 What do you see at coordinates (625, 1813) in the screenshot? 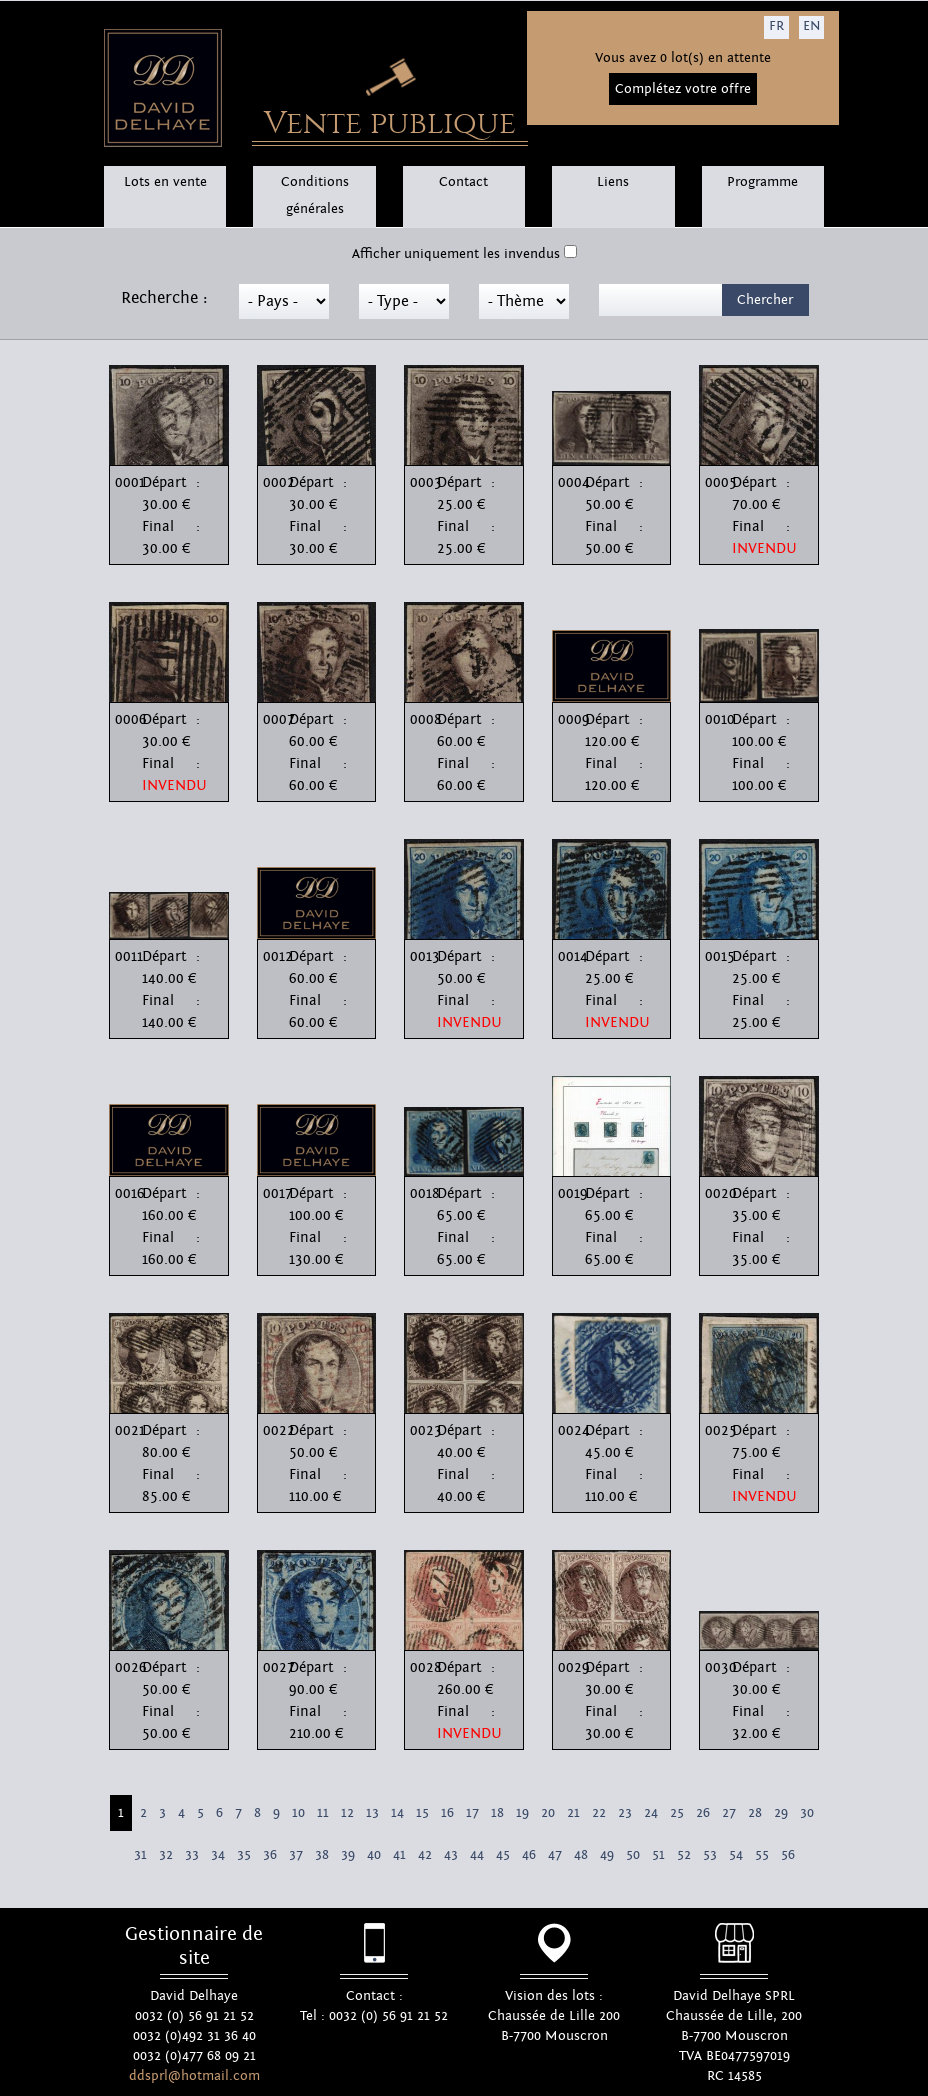
I see `23` at bounding box center [625, 1813].